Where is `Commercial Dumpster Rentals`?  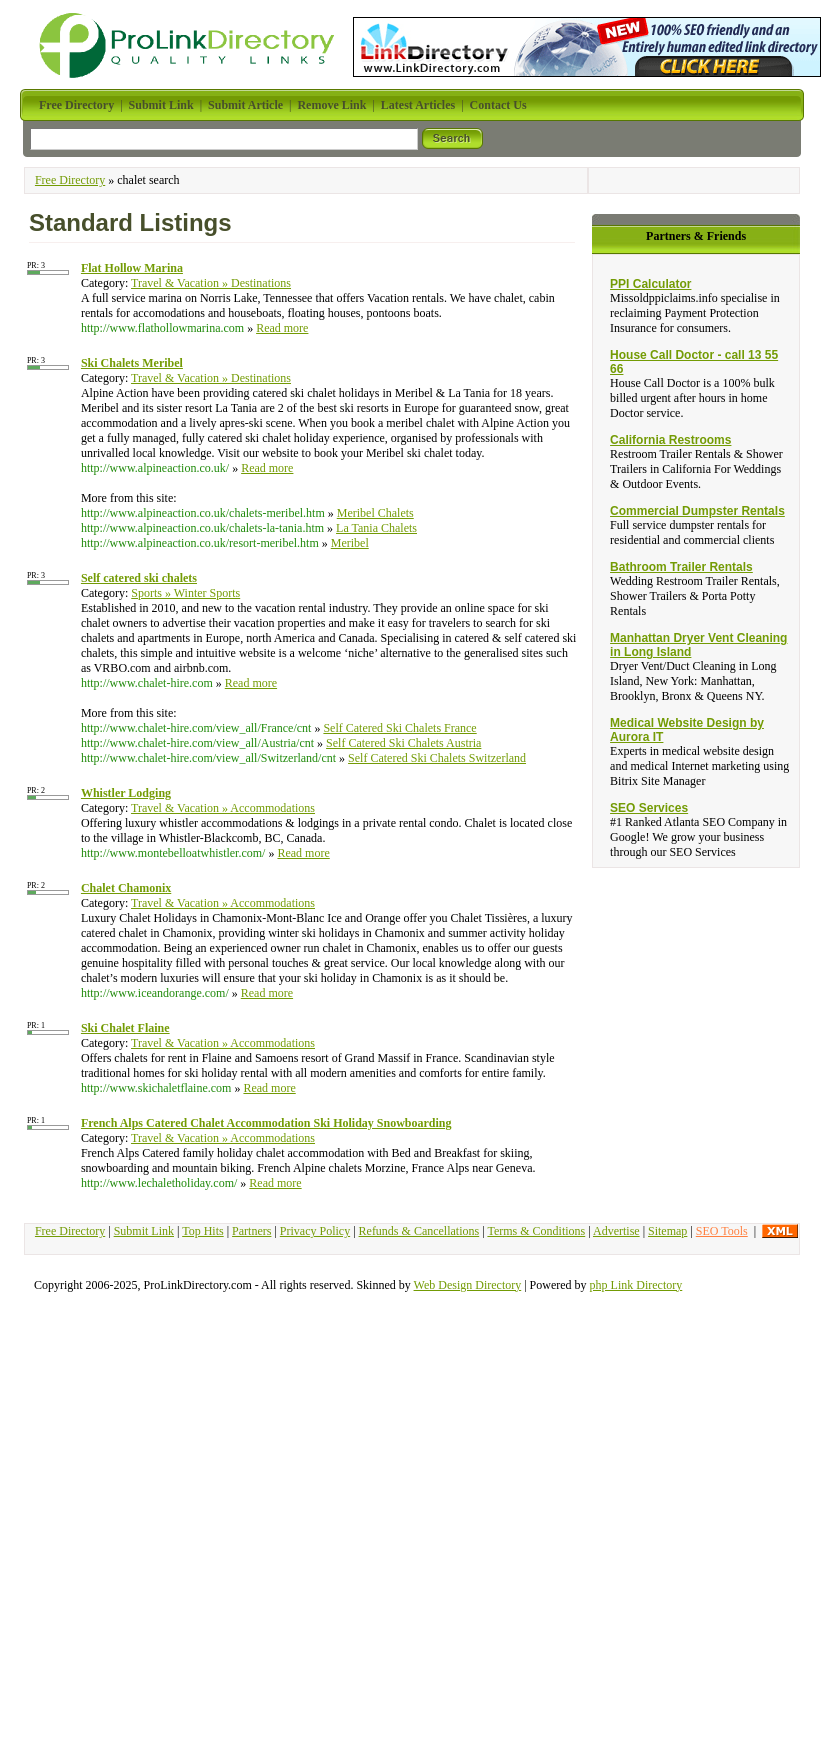 Commercial Dumpster Rentals is located at coordinates (697, 511).